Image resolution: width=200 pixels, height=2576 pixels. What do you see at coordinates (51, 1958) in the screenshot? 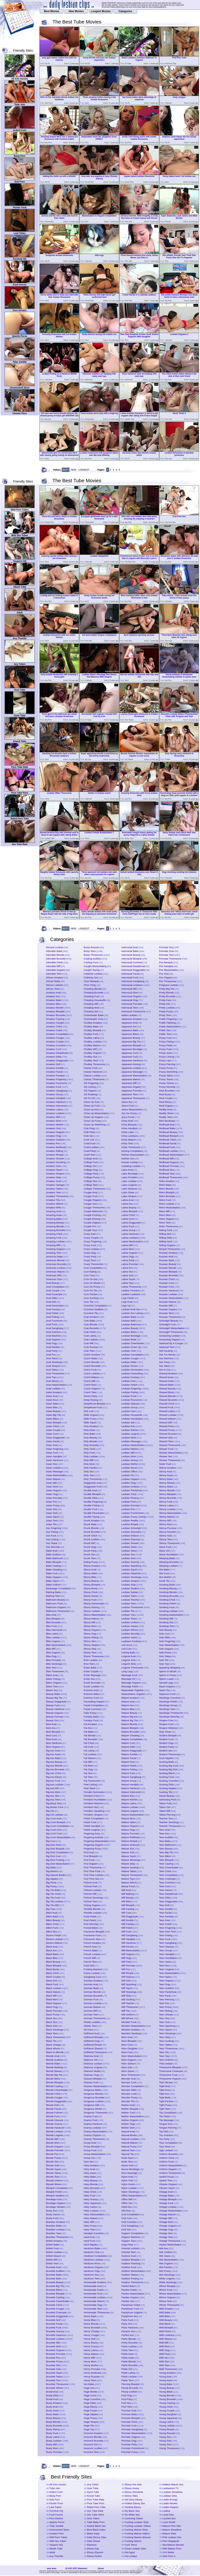
I see `Black Bbw` at bounding box center [51, 1958].